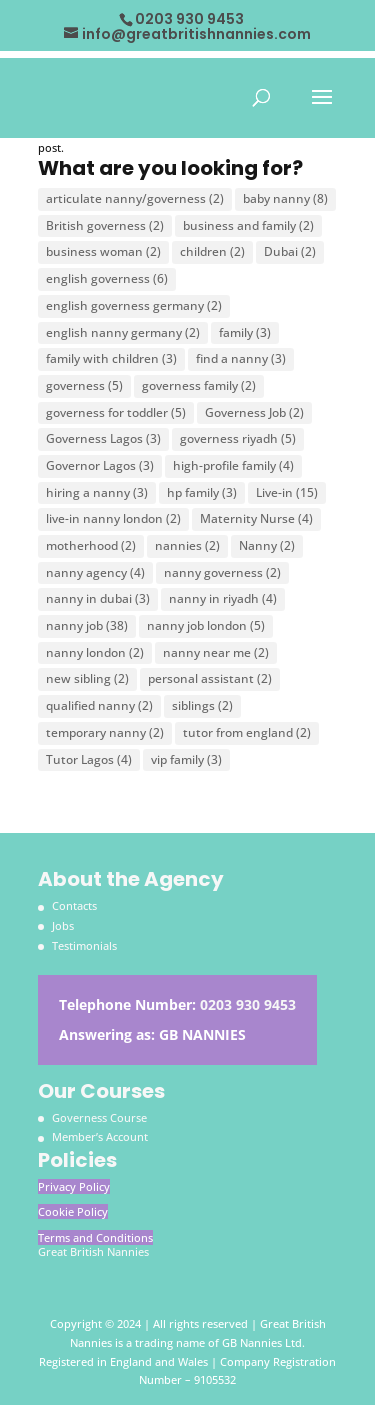  I want to click on nanny agency [nanny agency (4 items)], so click(95, 572).